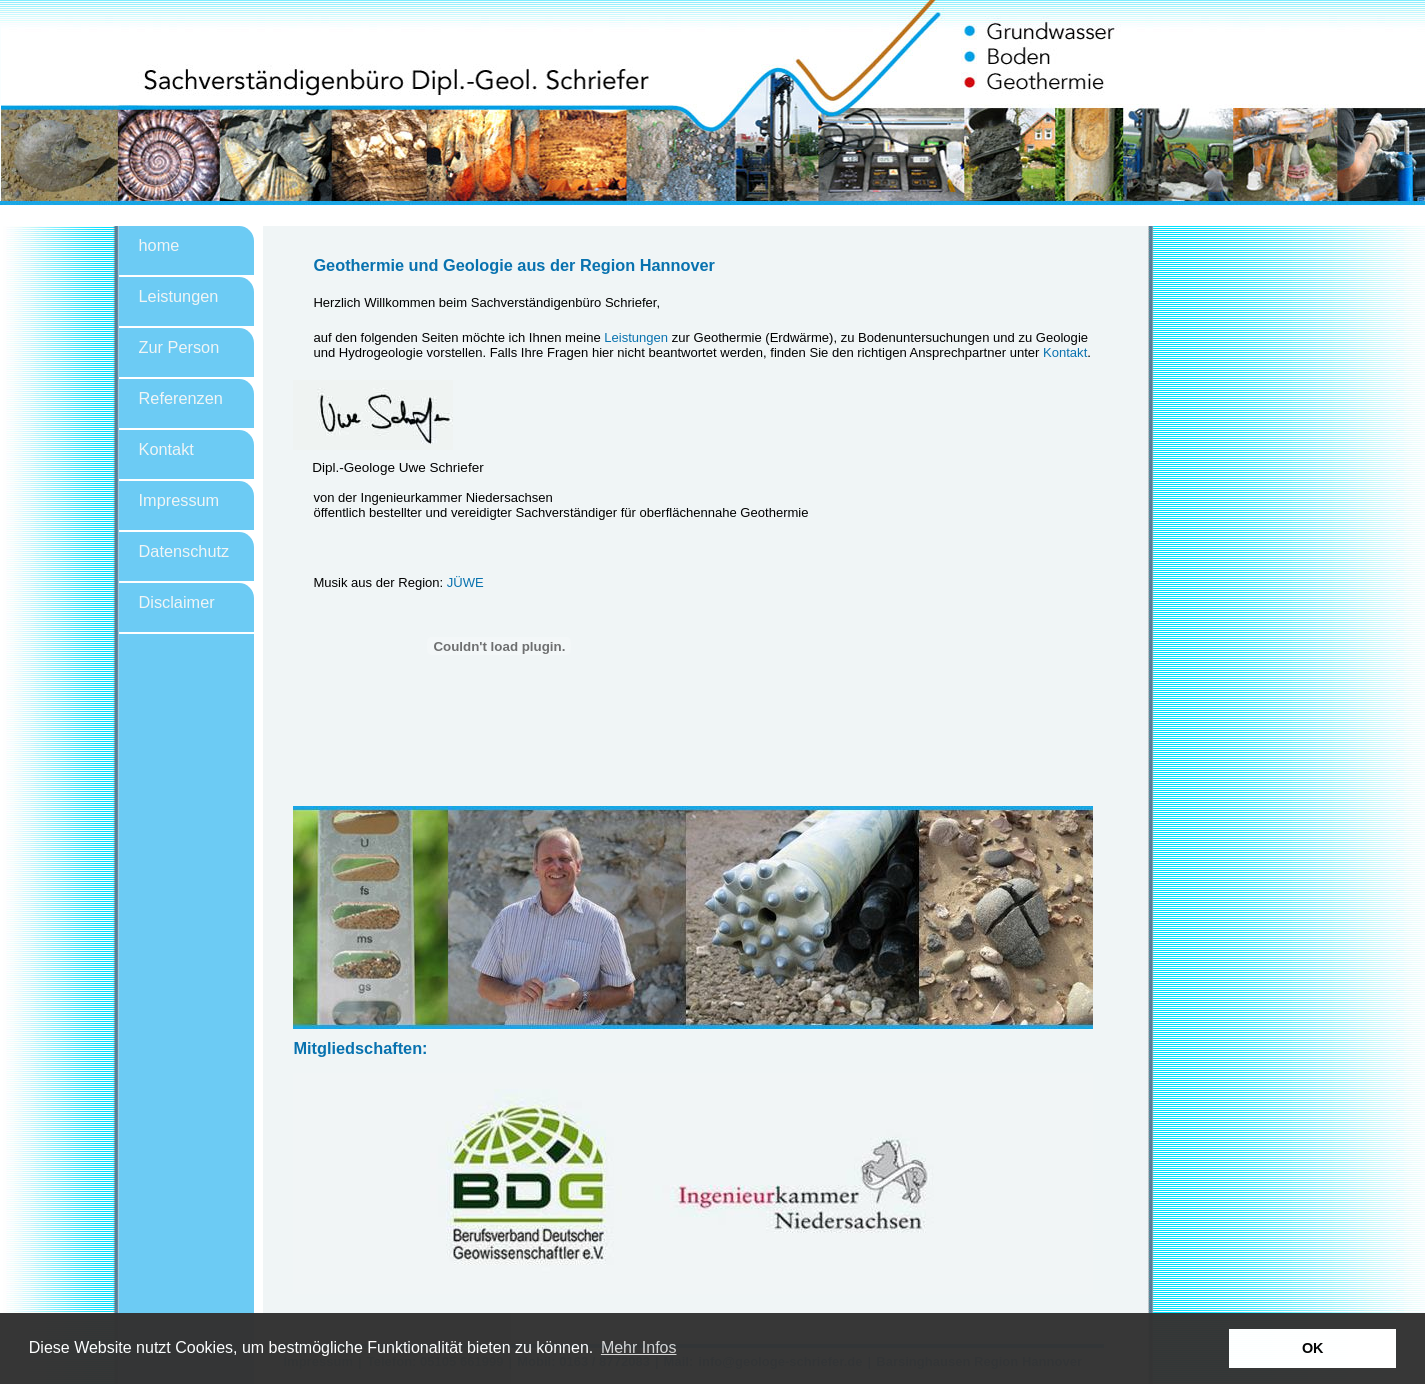 This screenshot has width=1425, height=1384. What do you see at coordinates (179, 347) in the screenshot?
I see `Zur Person` at bounding box center [179, 347].